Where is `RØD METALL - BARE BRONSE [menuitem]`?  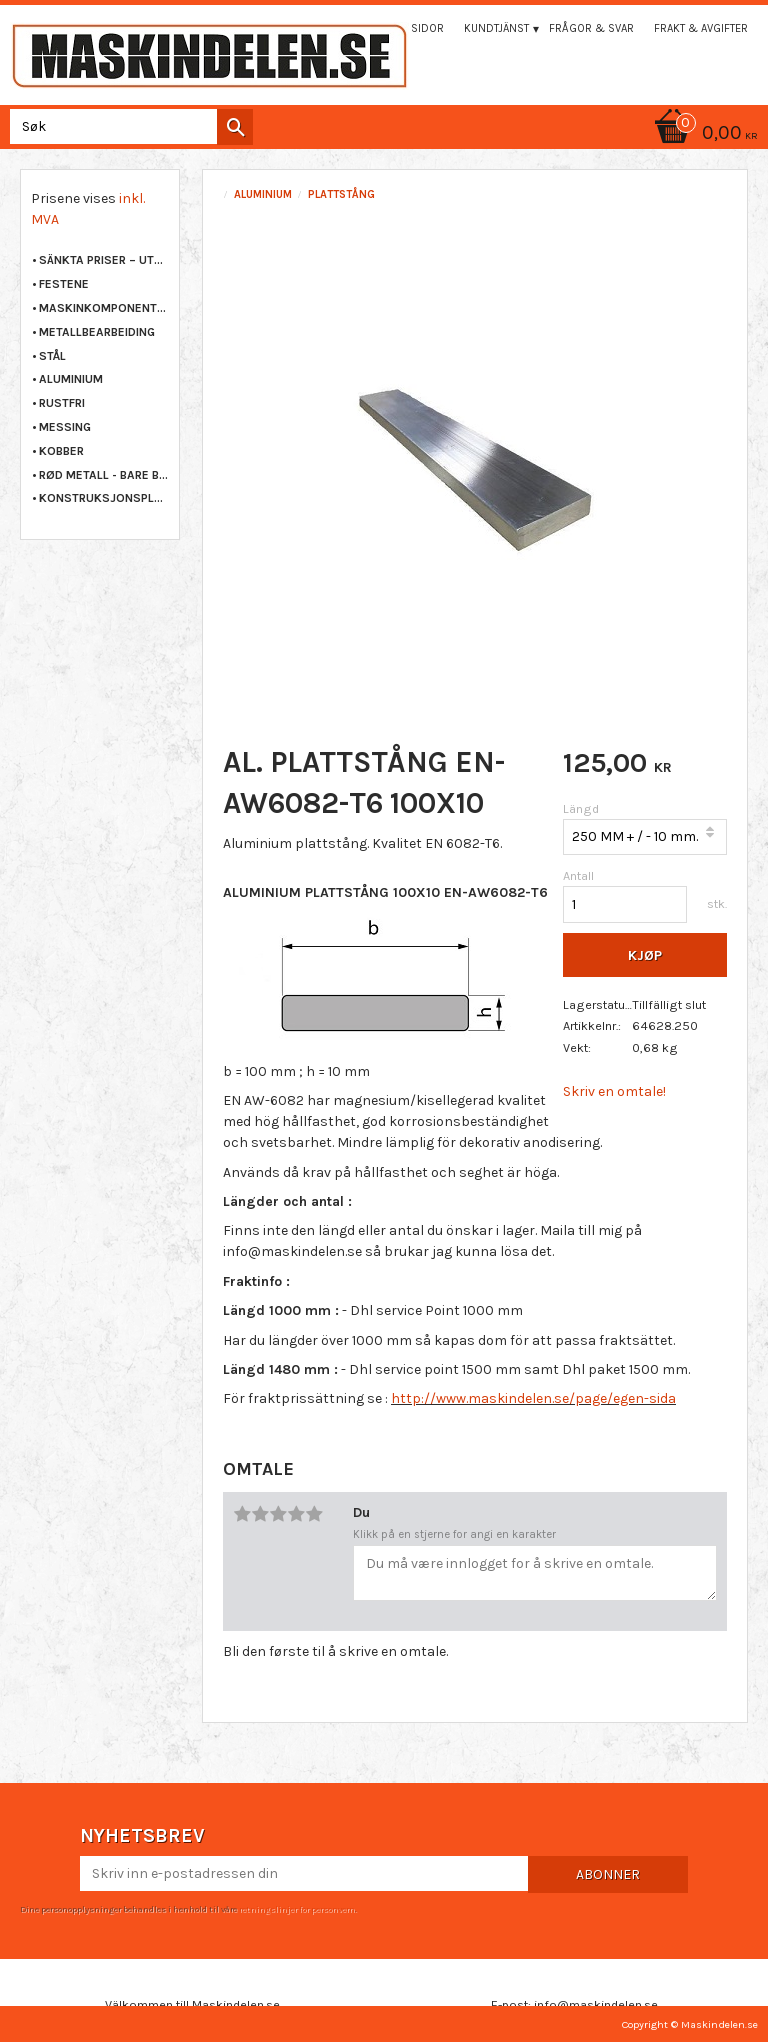 RØD METALL - BARE BRONSE [menuitem] is located at coordinates (104, 475).